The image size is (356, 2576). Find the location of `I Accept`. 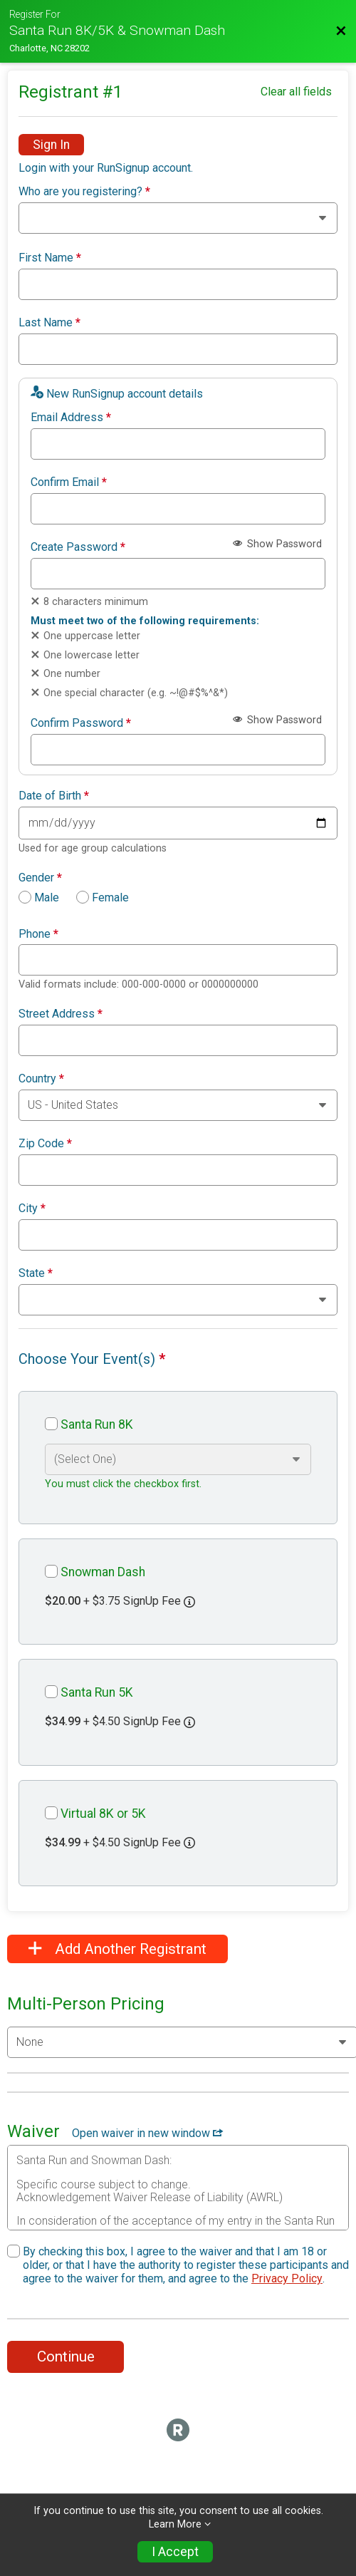

I Accept is located at coordinates (175, 2552).